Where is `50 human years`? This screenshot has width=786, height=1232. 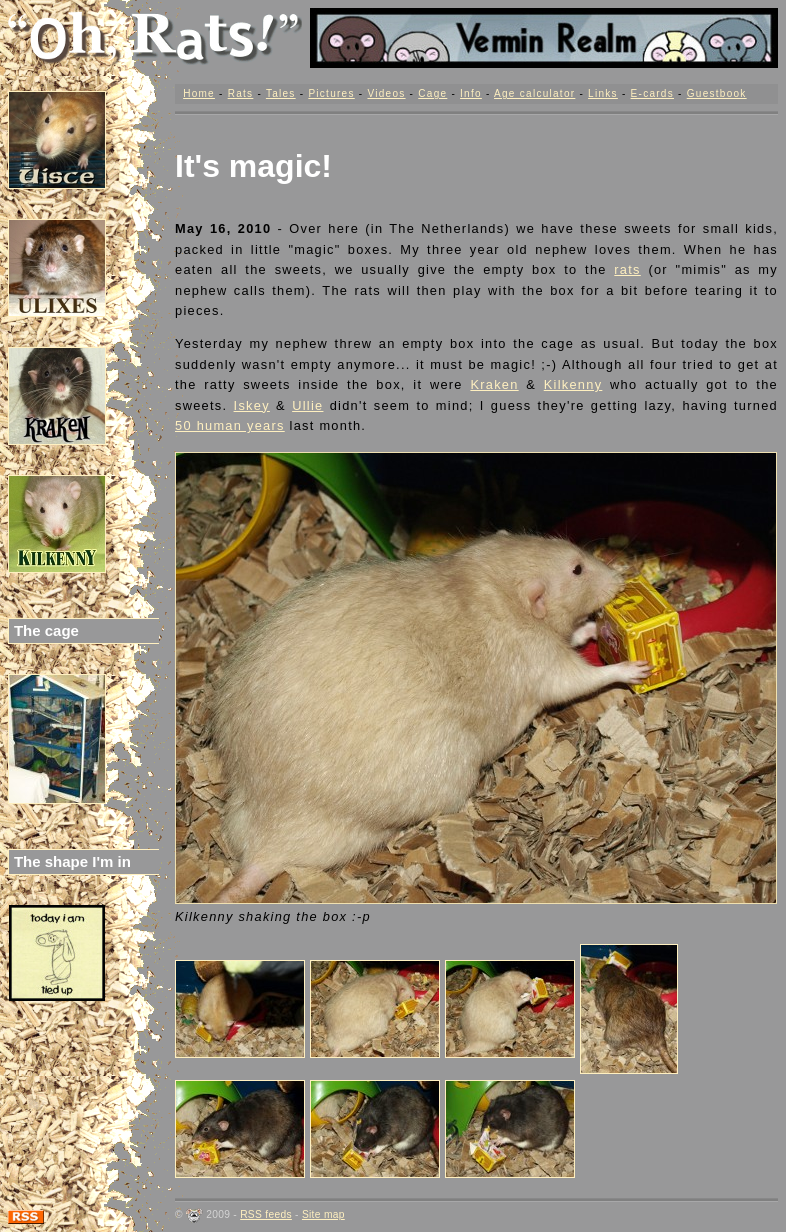
50 human years is located at coordinates (230, 425).